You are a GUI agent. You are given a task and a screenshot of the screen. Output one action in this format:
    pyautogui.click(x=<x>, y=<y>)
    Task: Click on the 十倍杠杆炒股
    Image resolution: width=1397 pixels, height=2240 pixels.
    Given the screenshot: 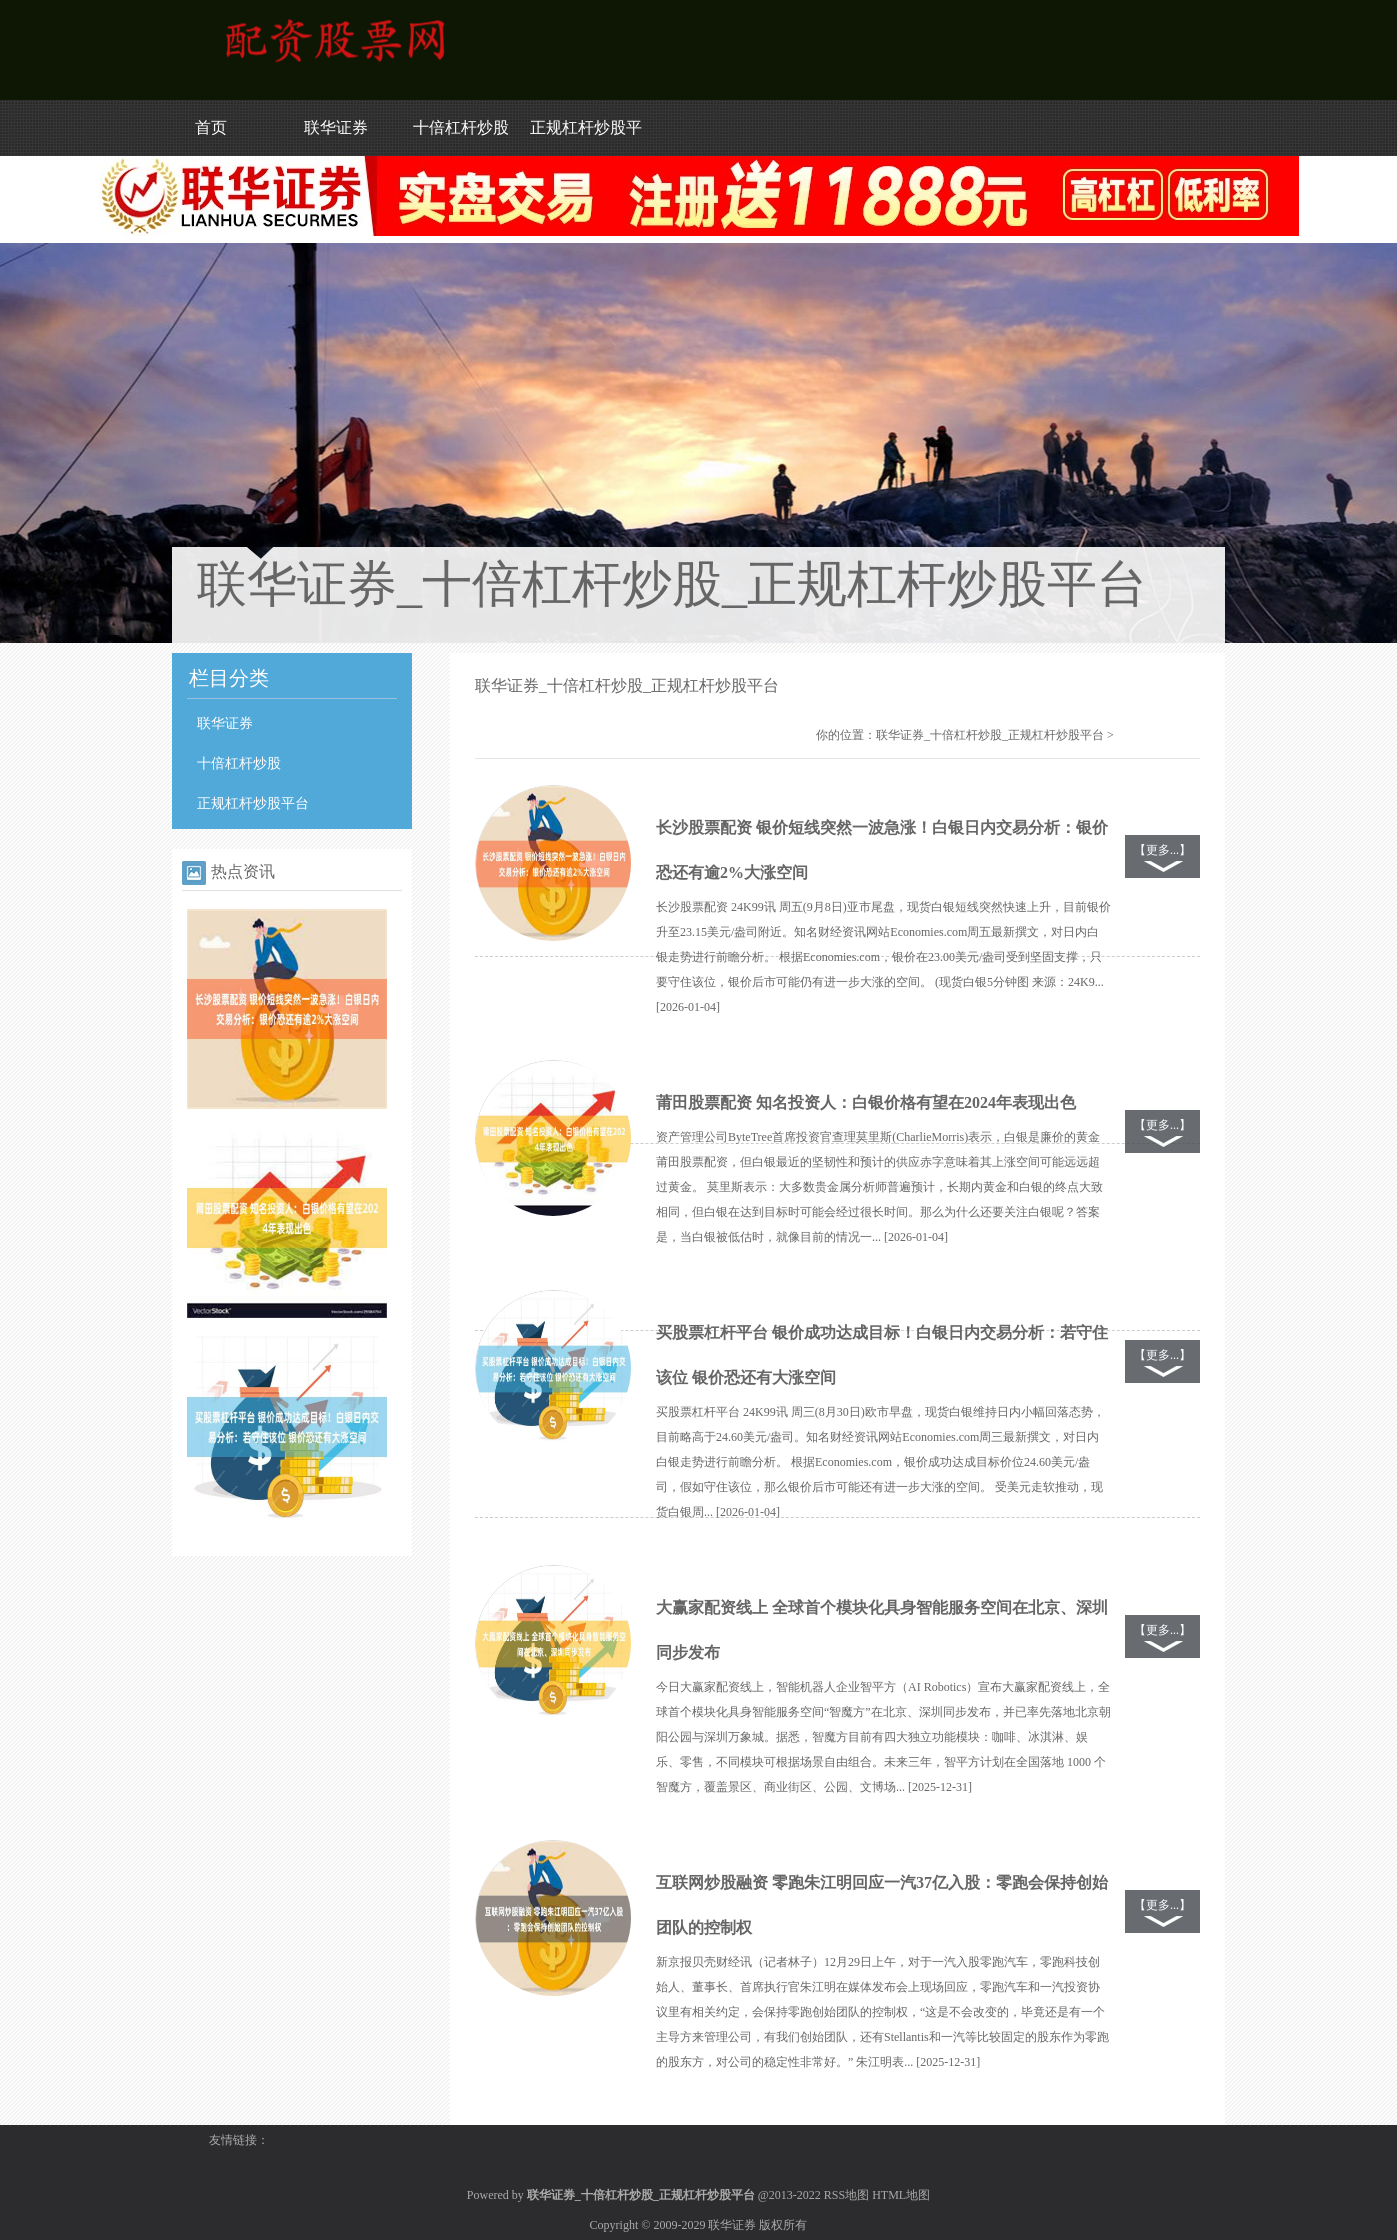 What is the action you would take?
    pyautogui.click(x=461, y=127)
    